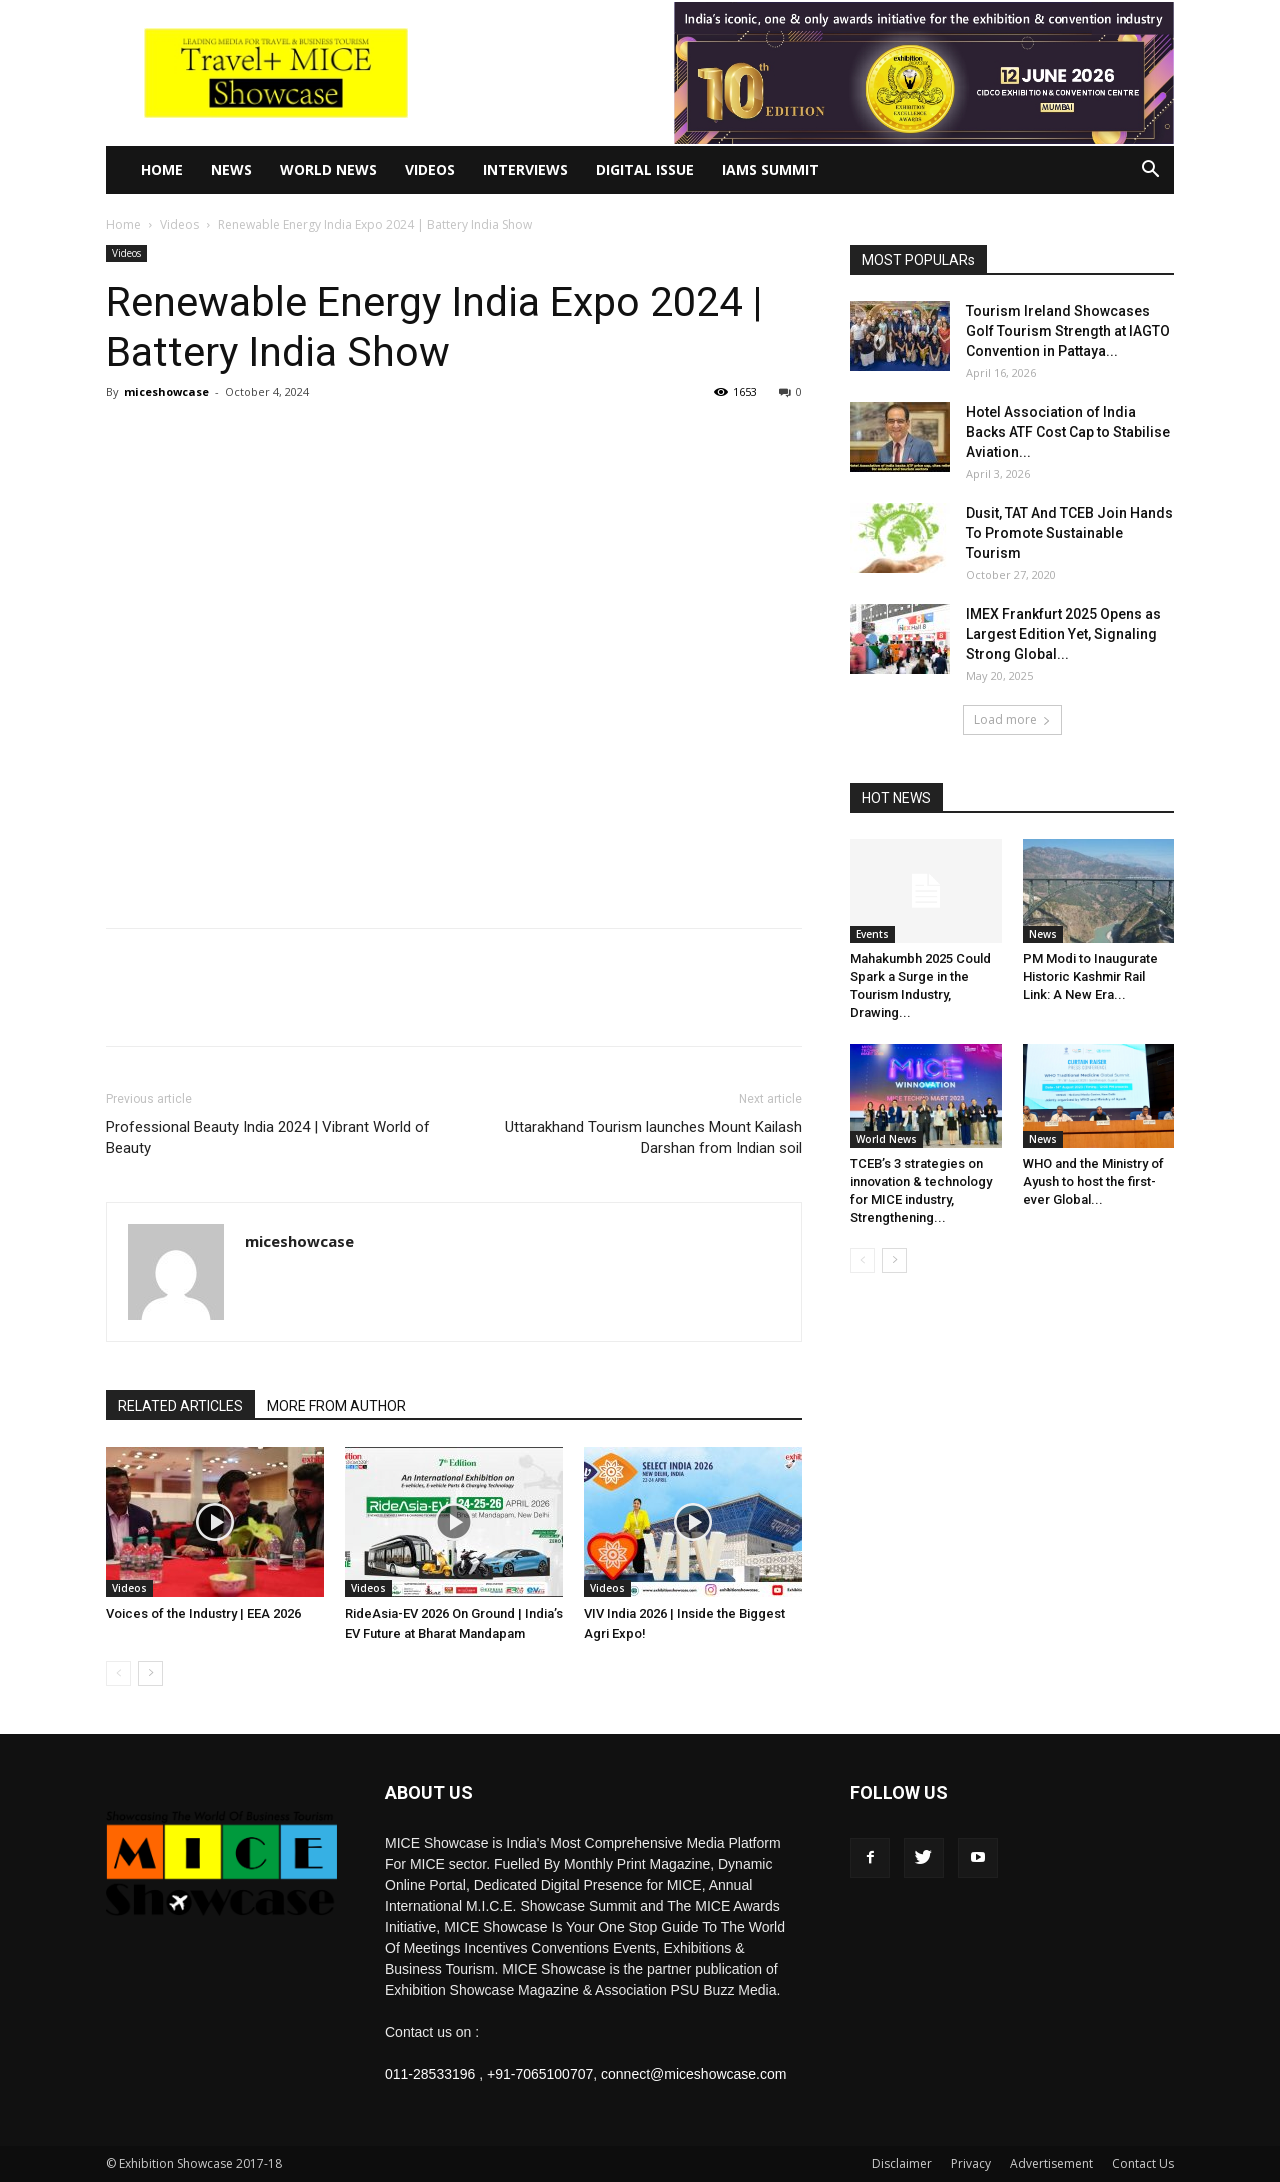  What do you see at coordinates (1012, 719) in the screenshot?
I see `Load more` at bounding box center [1012, 719].